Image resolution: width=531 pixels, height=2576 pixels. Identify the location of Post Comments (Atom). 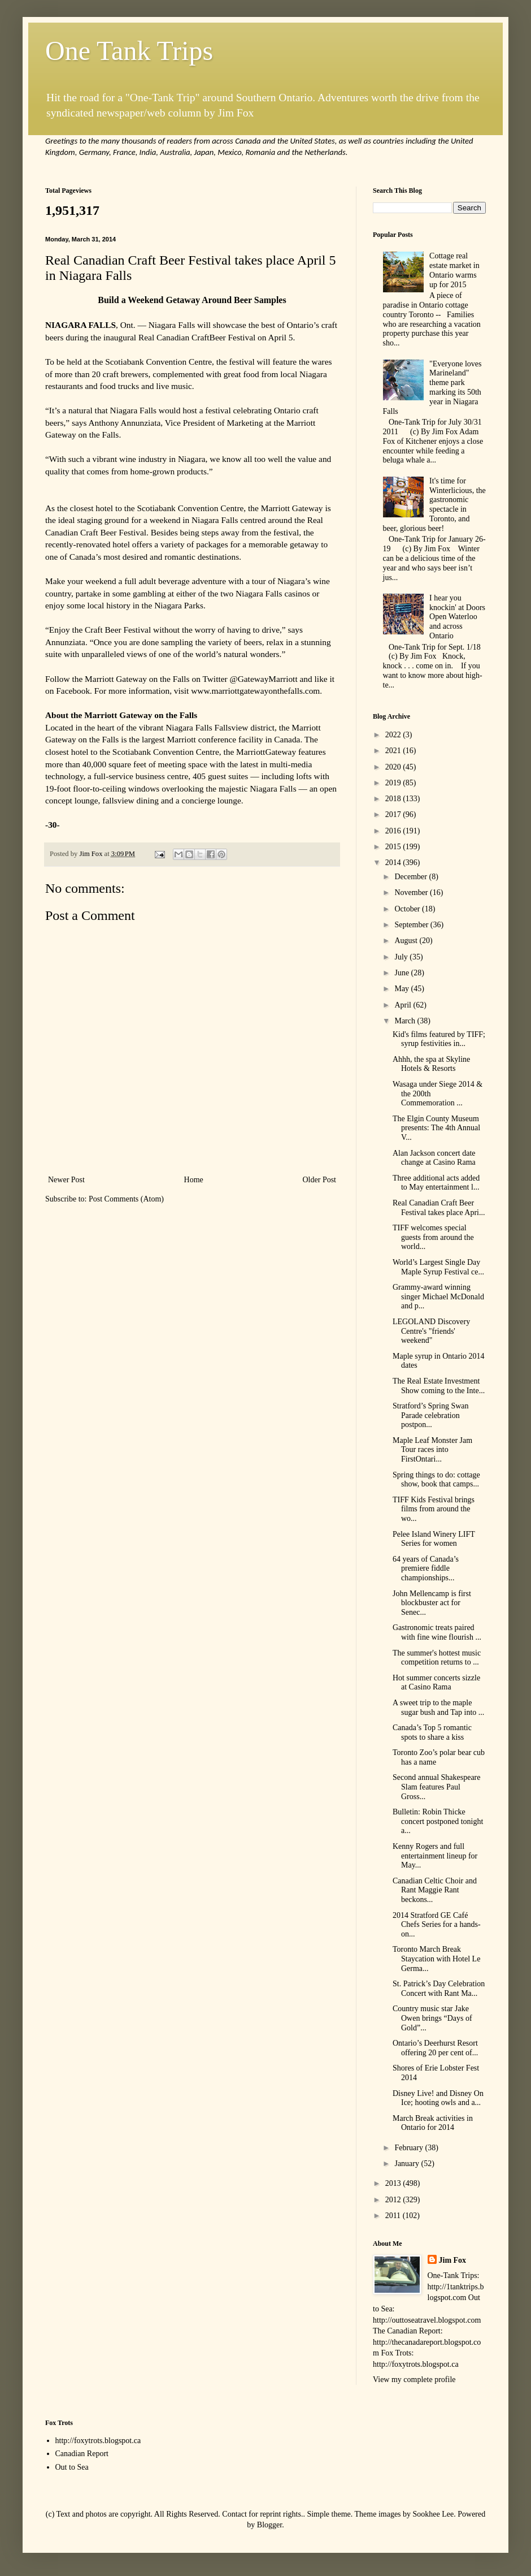
(126, 1199).